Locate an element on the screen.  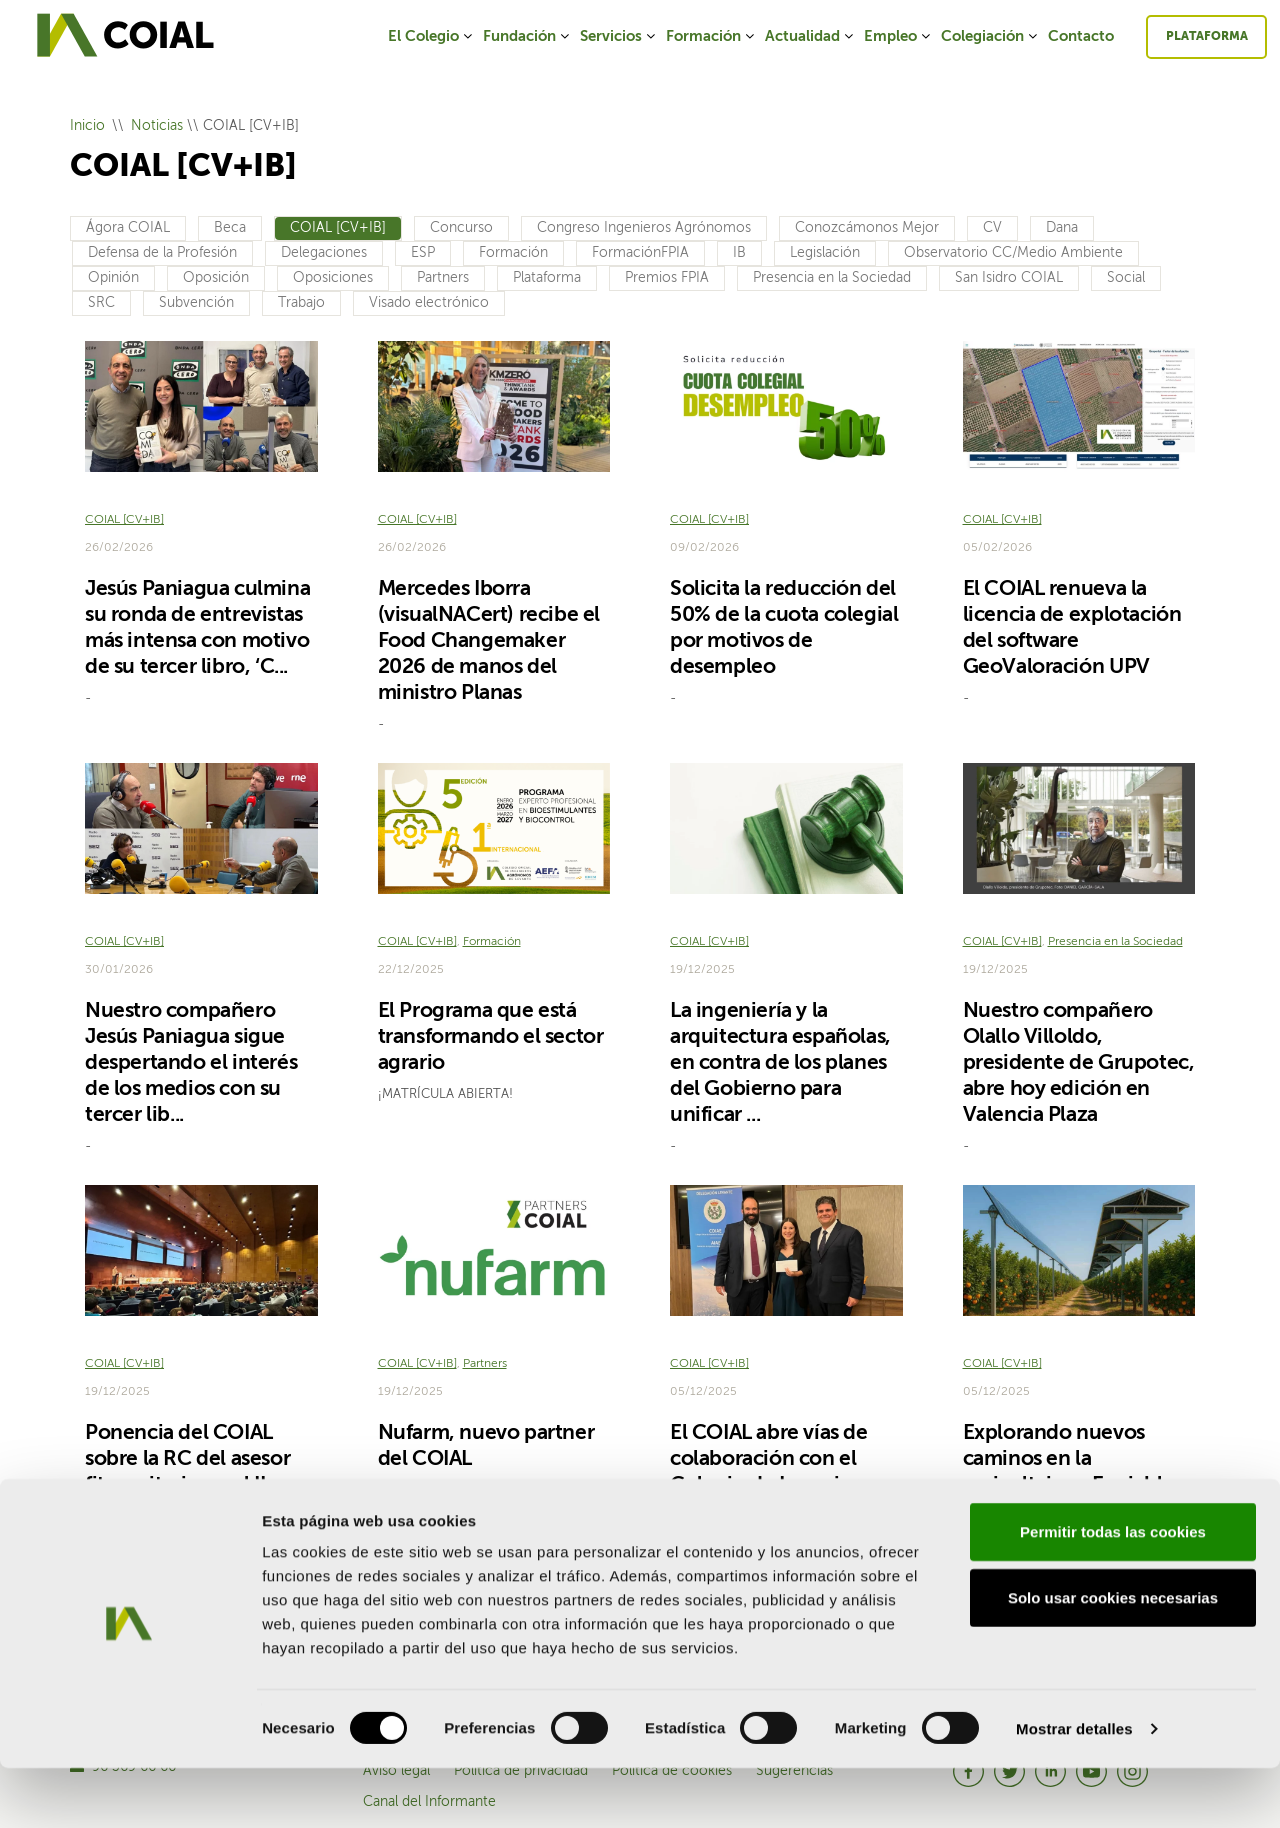
CV is located at coordinates (992, 228).